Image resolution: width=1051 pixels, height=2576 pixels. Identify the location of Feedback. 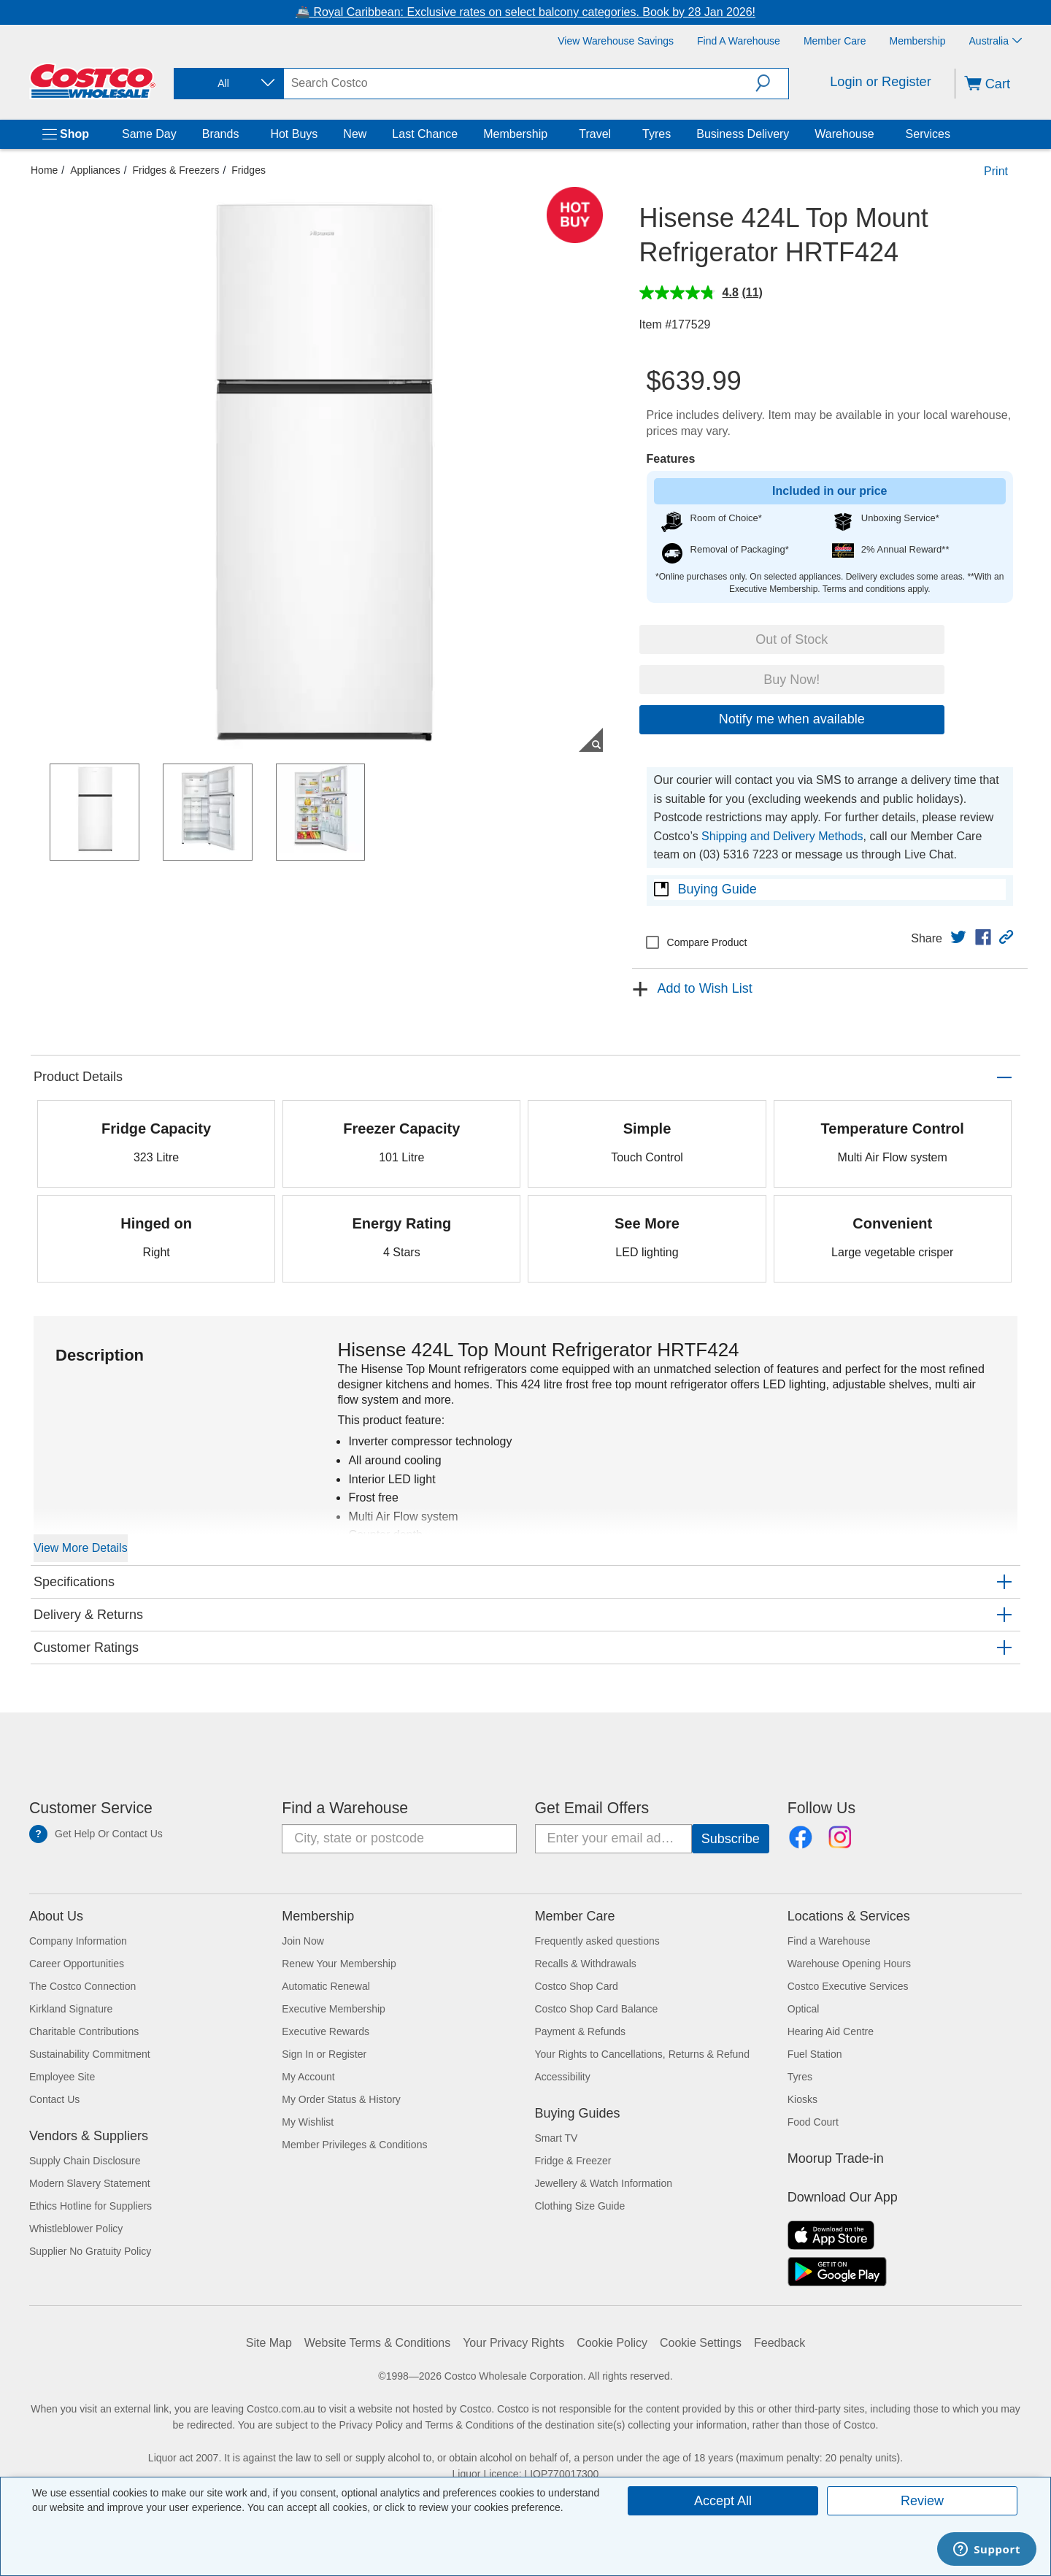
(779, 2343).